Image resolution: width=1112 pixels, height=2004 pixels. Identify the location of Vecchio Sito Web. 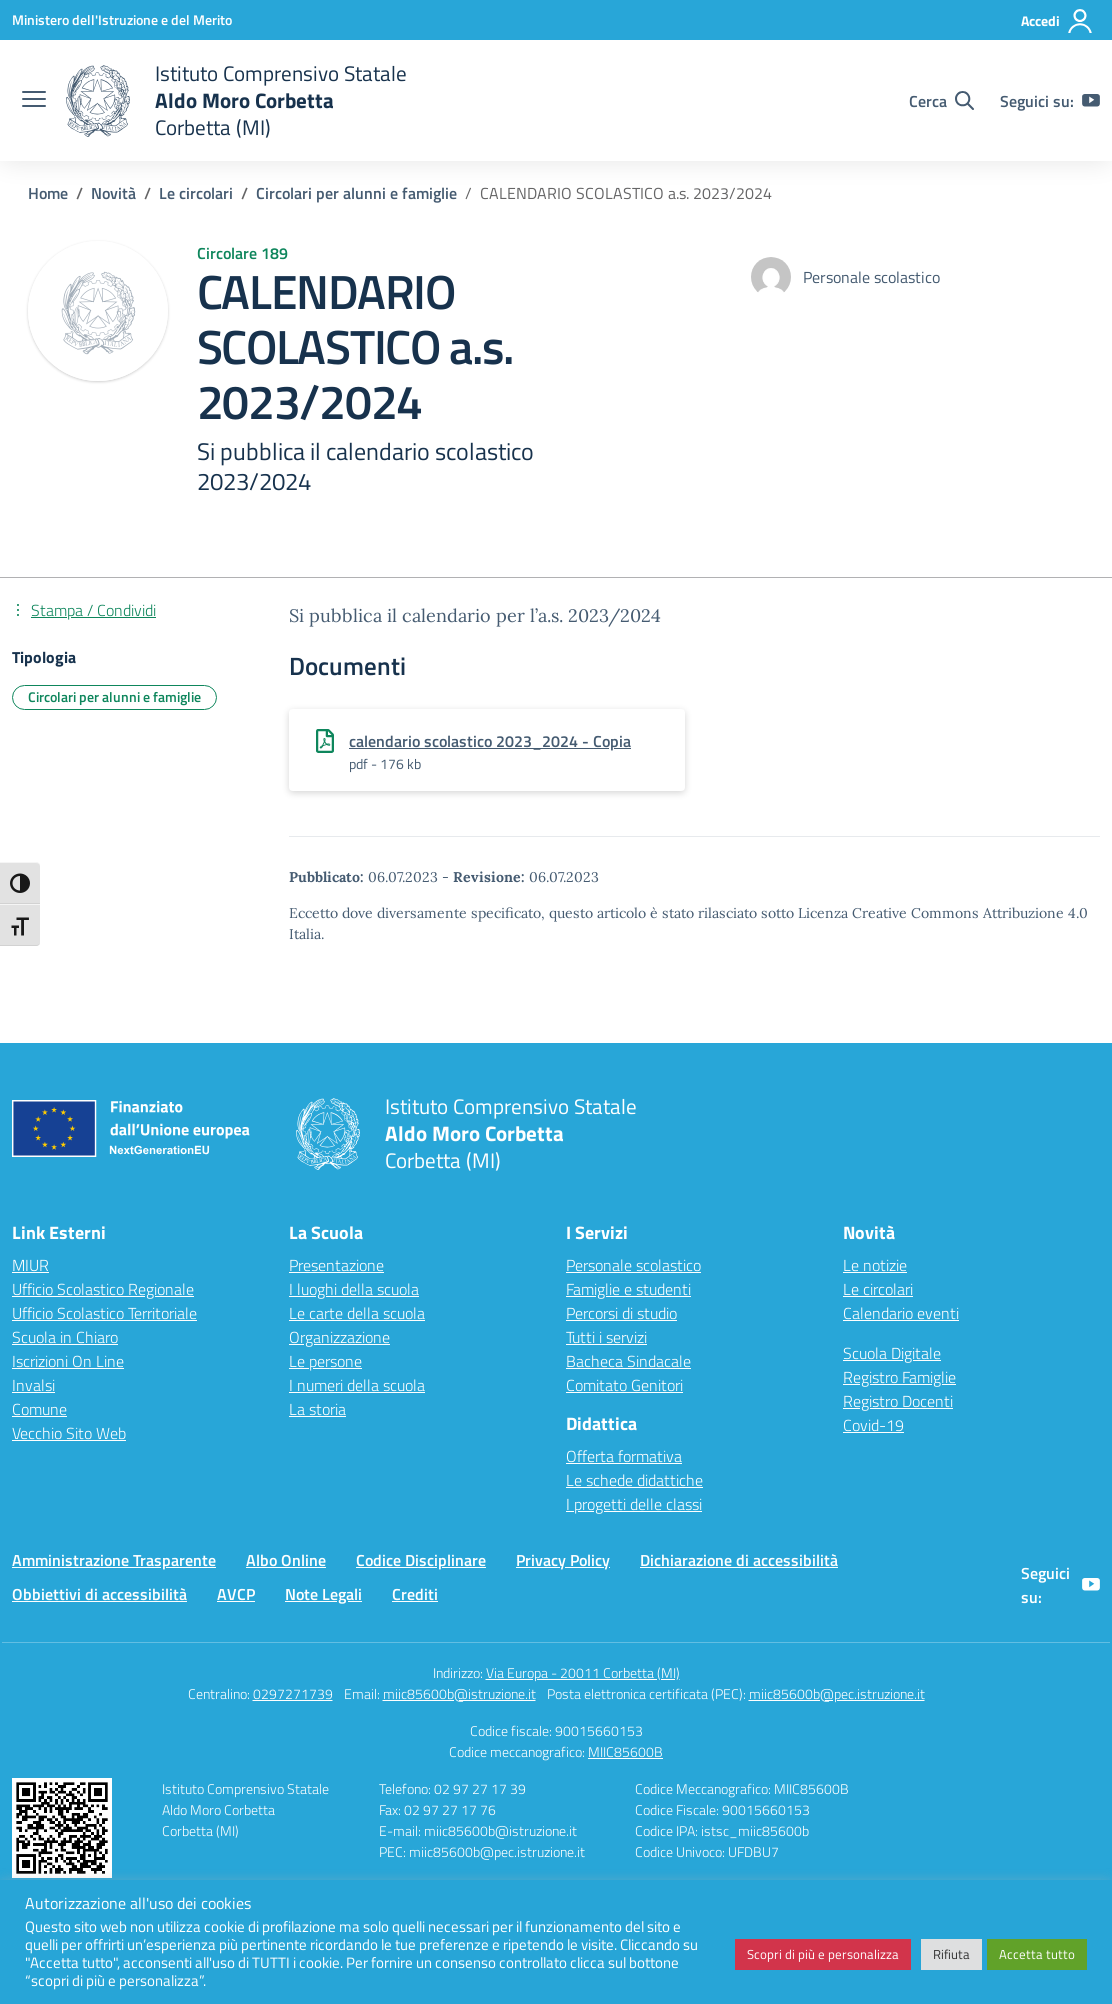
(69, 1433).